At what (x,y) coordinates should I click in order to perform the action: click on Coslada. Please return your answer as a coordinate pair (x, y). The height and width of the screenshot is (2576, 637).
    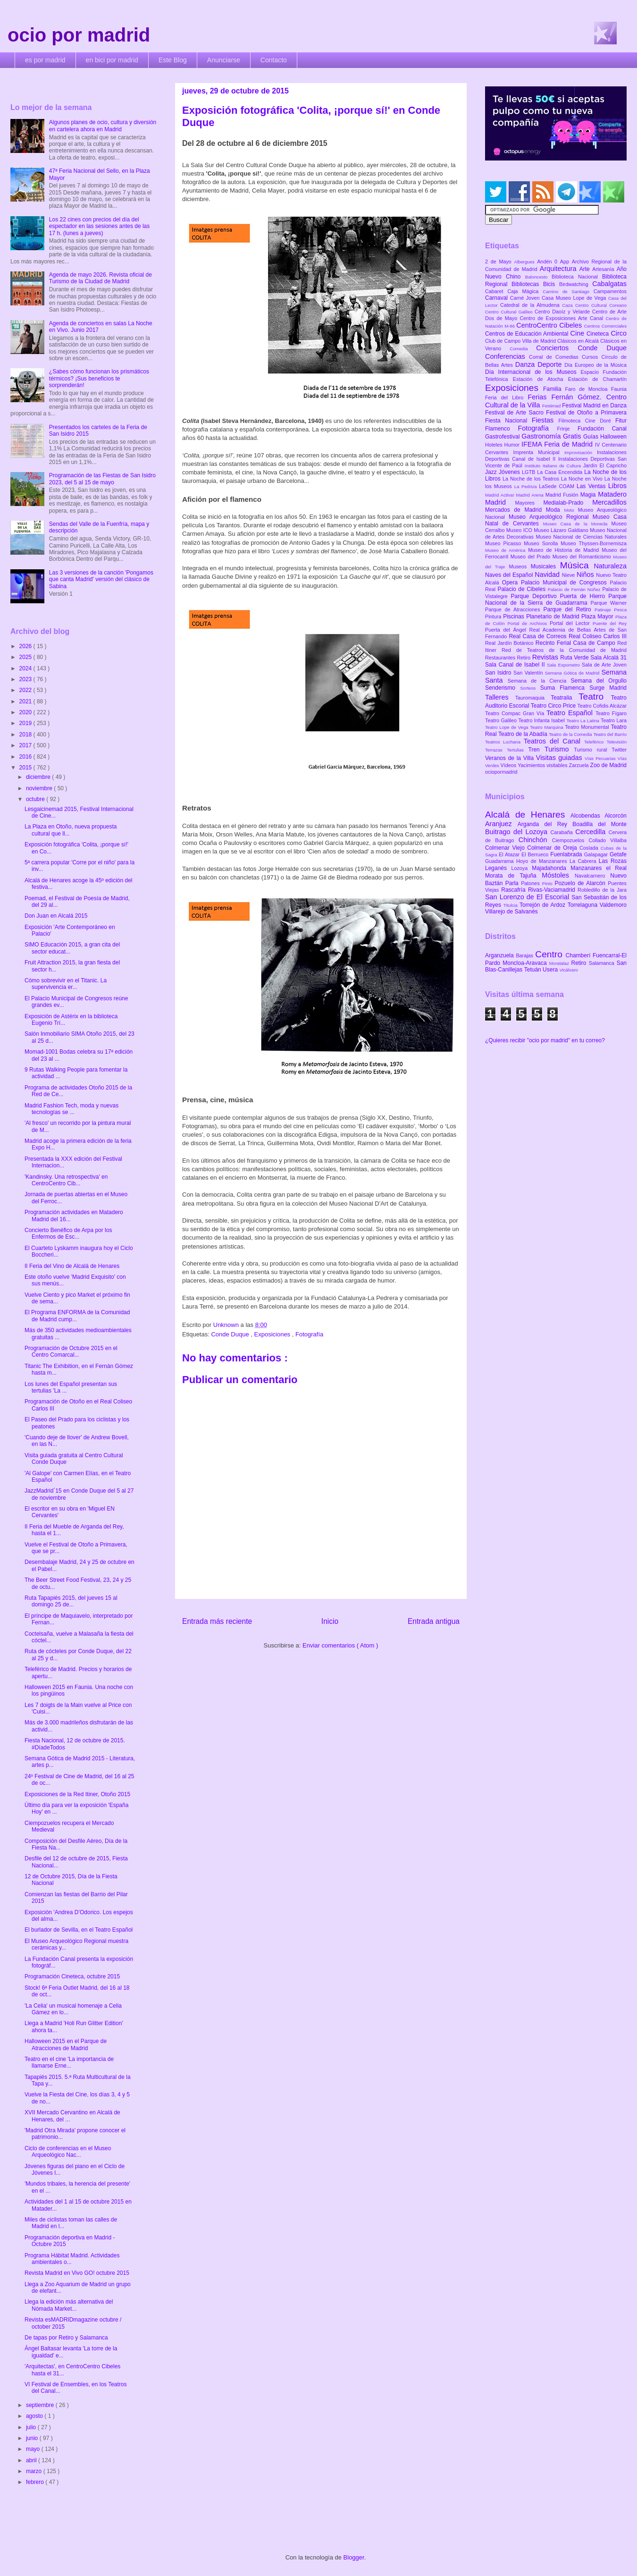
    Looking at the image, I should click on (590, 848).